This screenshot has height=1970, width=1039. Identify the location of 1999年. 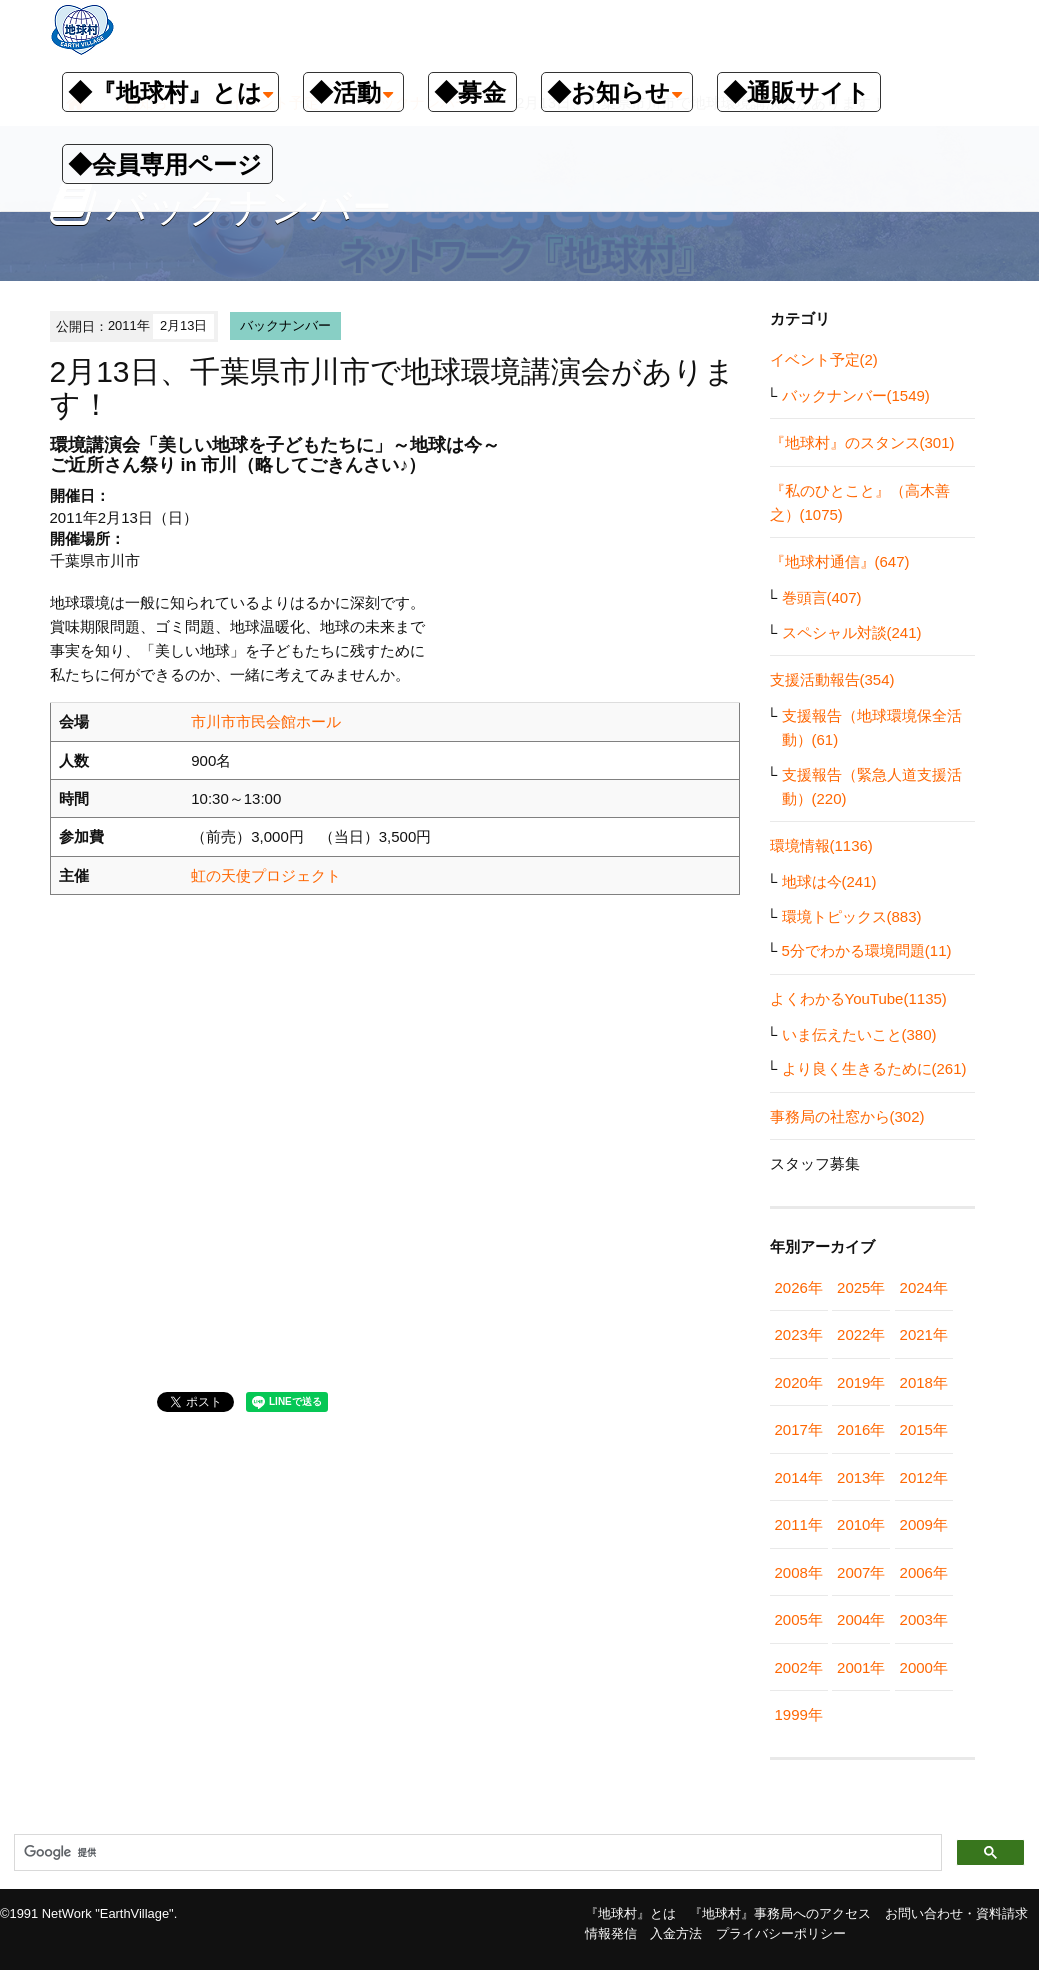
(799, 1714).